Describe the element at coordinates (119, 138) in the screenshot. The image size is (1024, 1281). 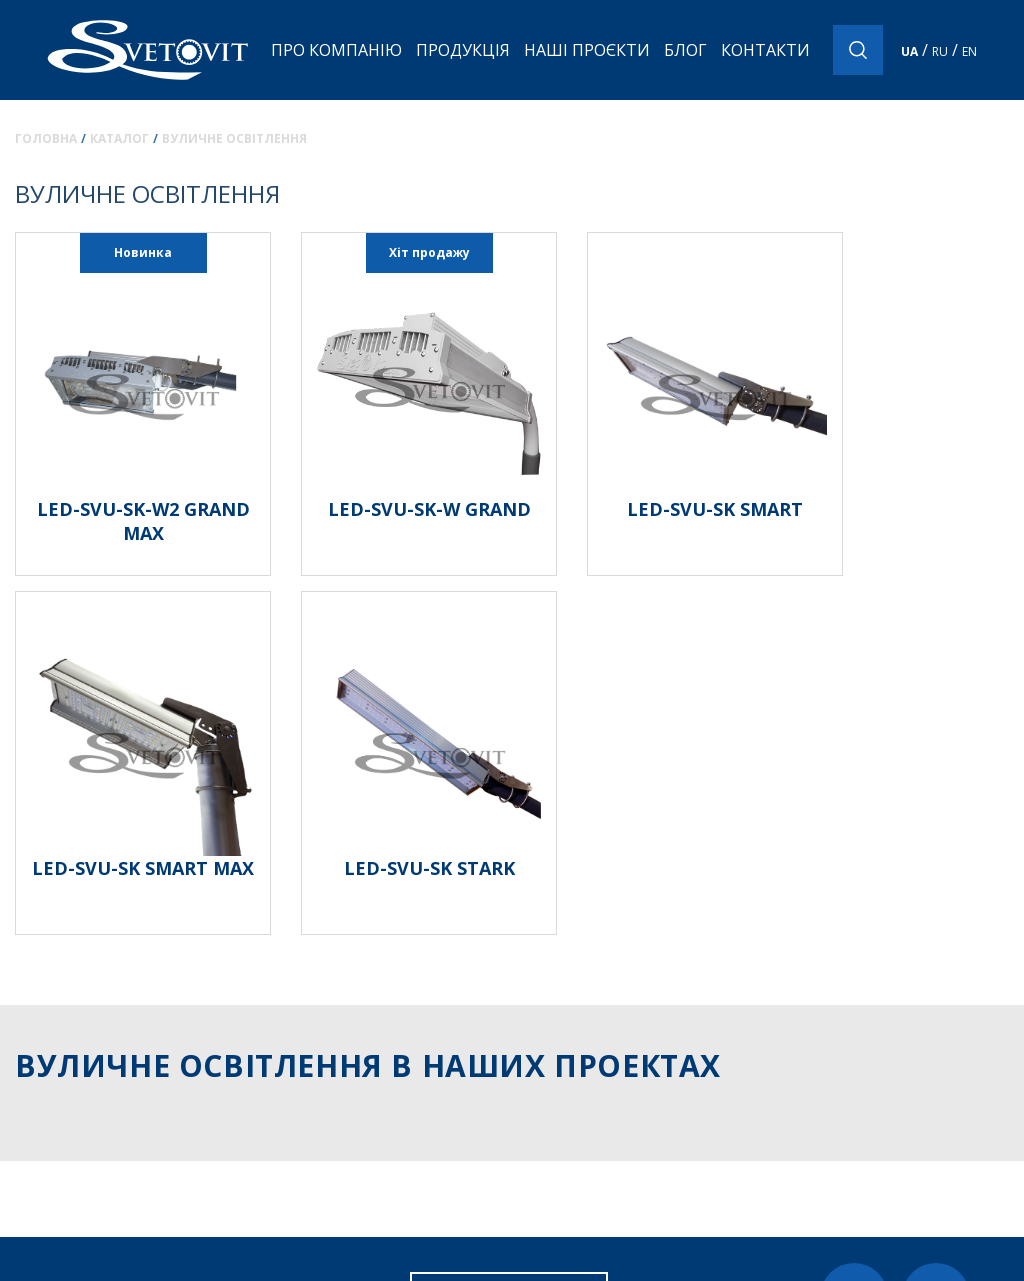
I see `Каталог` at that location.